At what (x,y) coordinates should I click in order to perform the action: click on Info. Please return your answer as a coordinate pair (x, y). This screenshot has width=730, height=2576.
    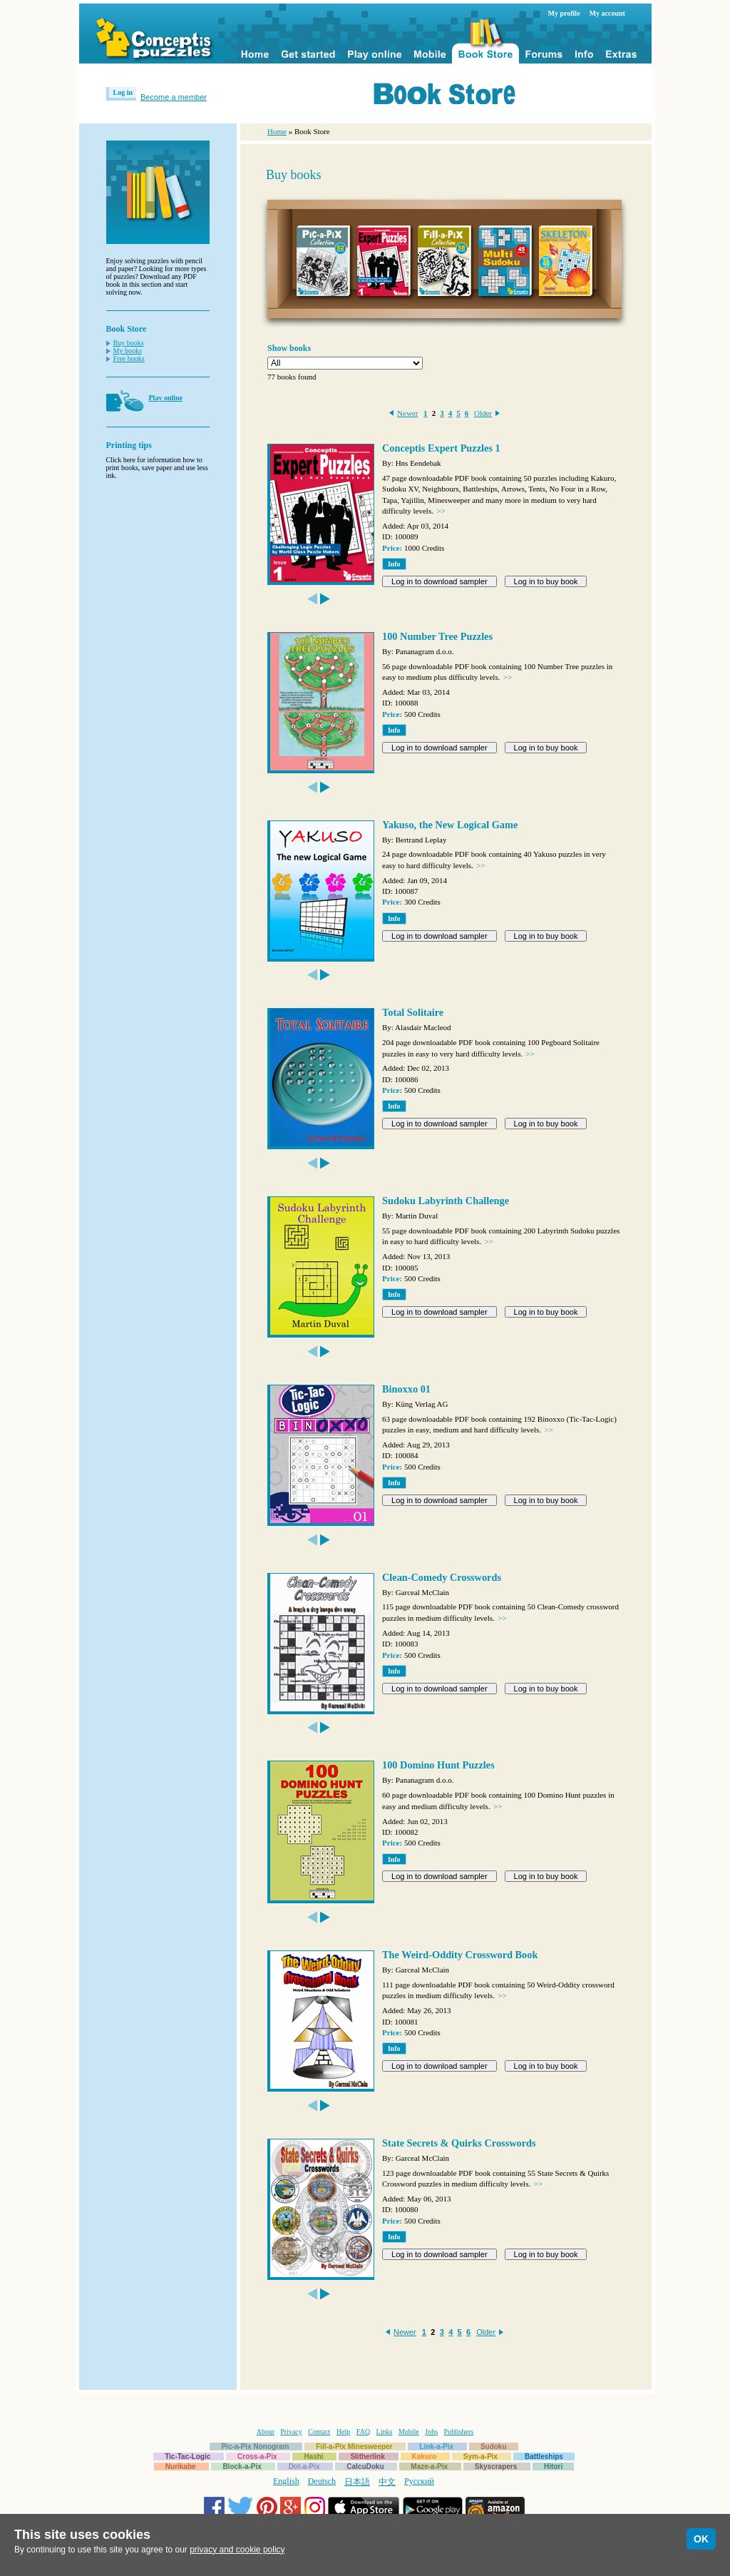
    Looking at the image, I should click on (394, 564).